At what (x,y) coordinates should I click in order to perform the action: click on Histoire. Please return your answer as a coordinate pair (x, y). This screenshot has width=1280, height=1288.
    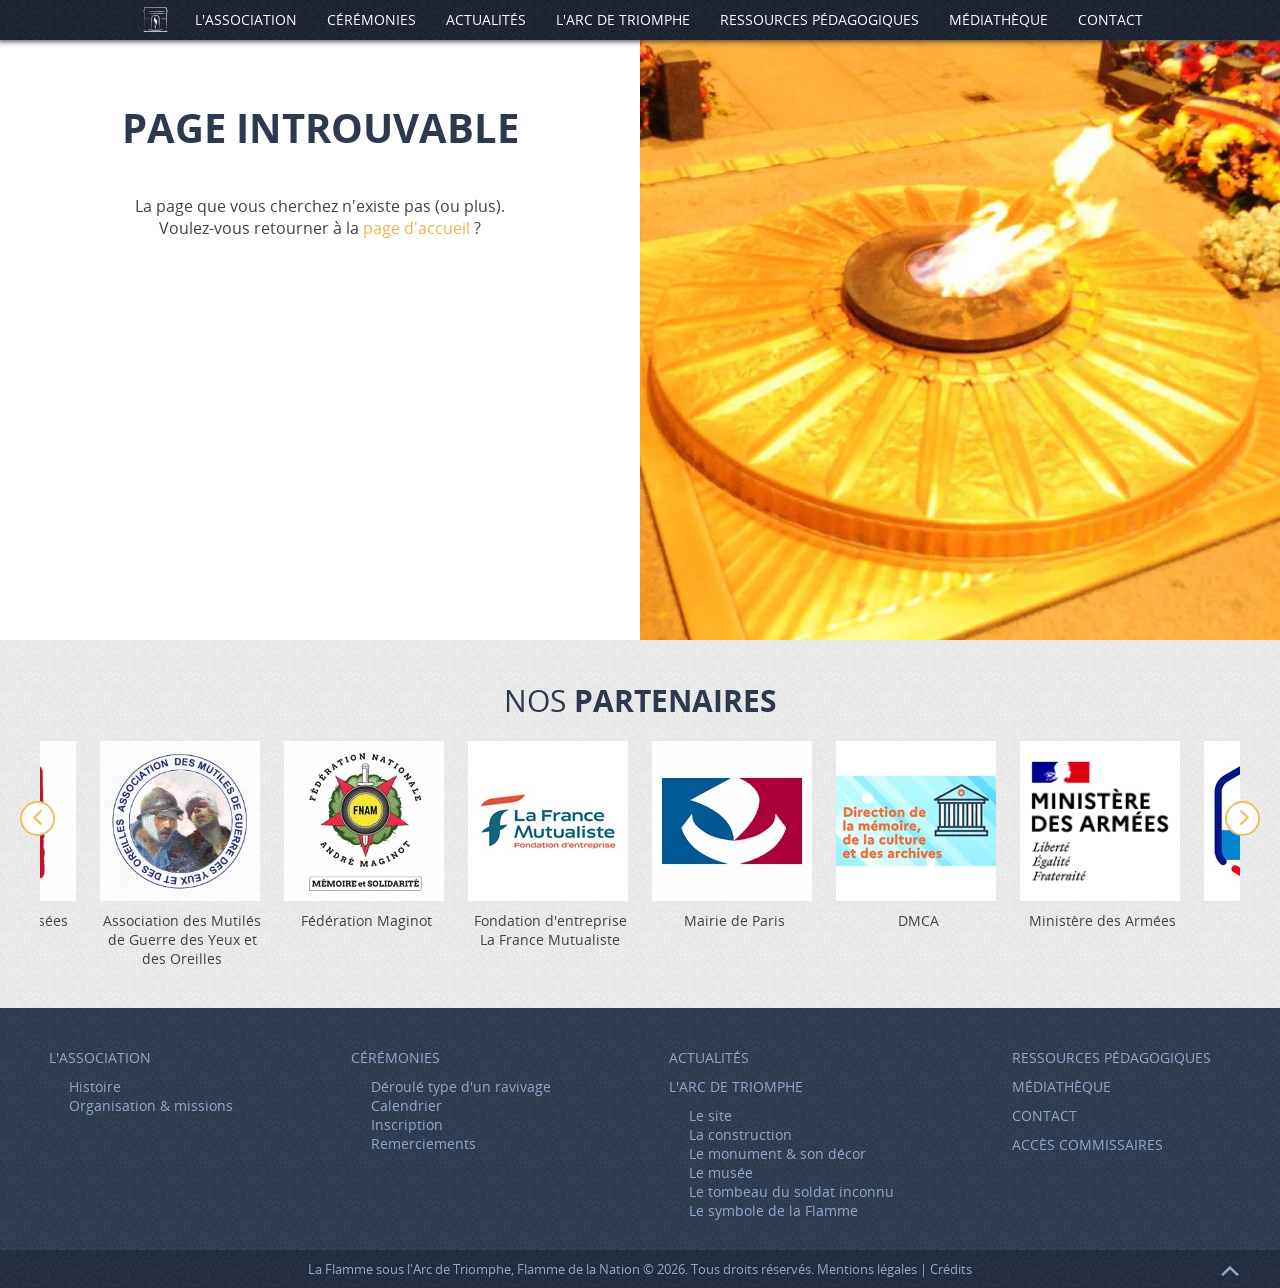
    Looking at the image, I should click on (95, 1086).